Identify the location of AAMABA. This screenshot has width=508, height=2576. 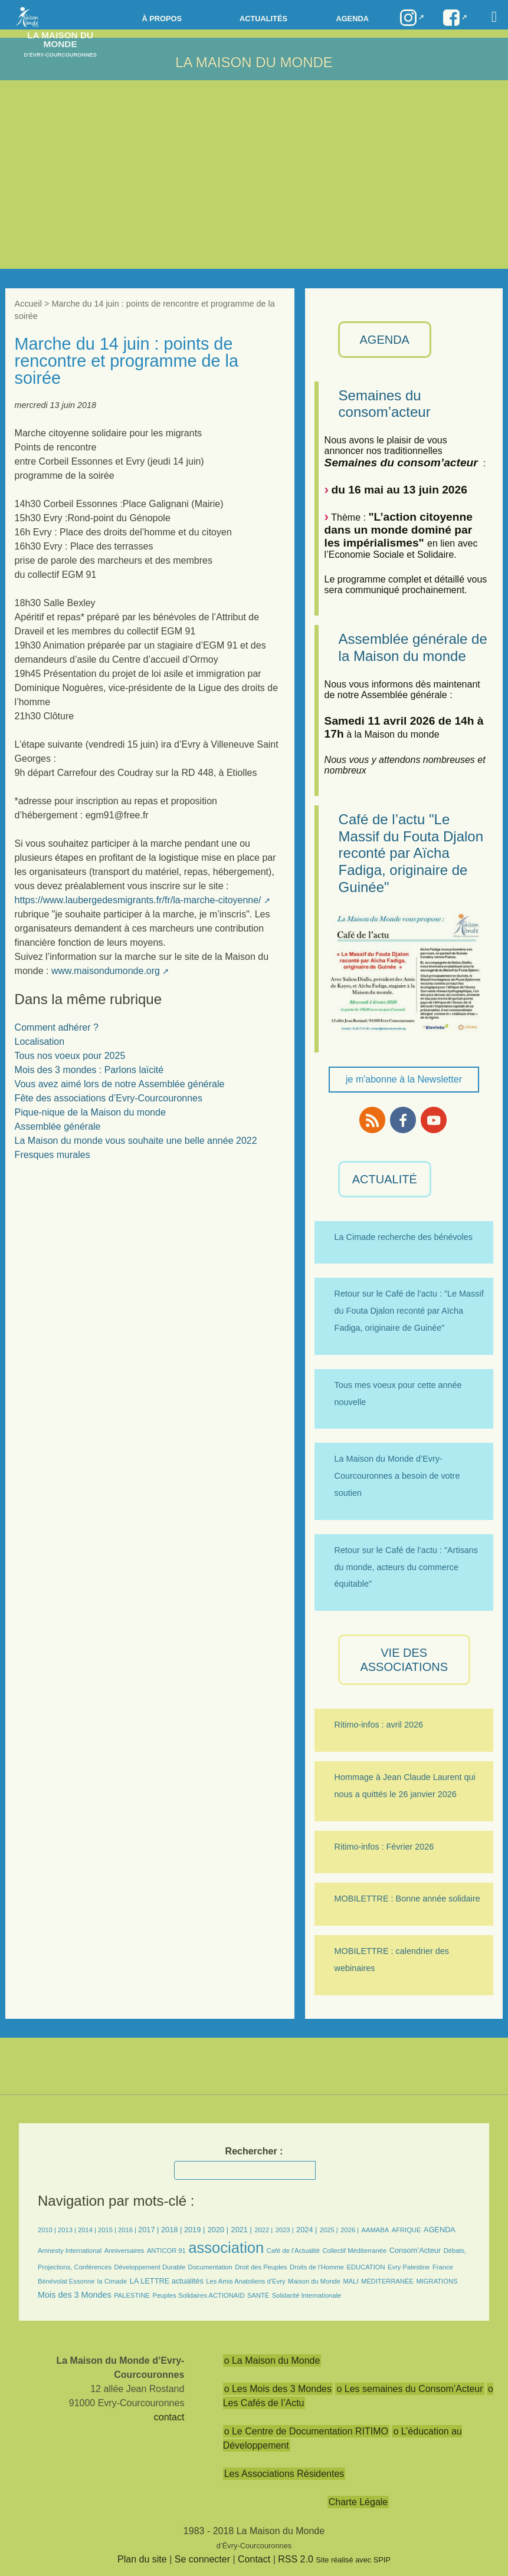
(375, 2229).